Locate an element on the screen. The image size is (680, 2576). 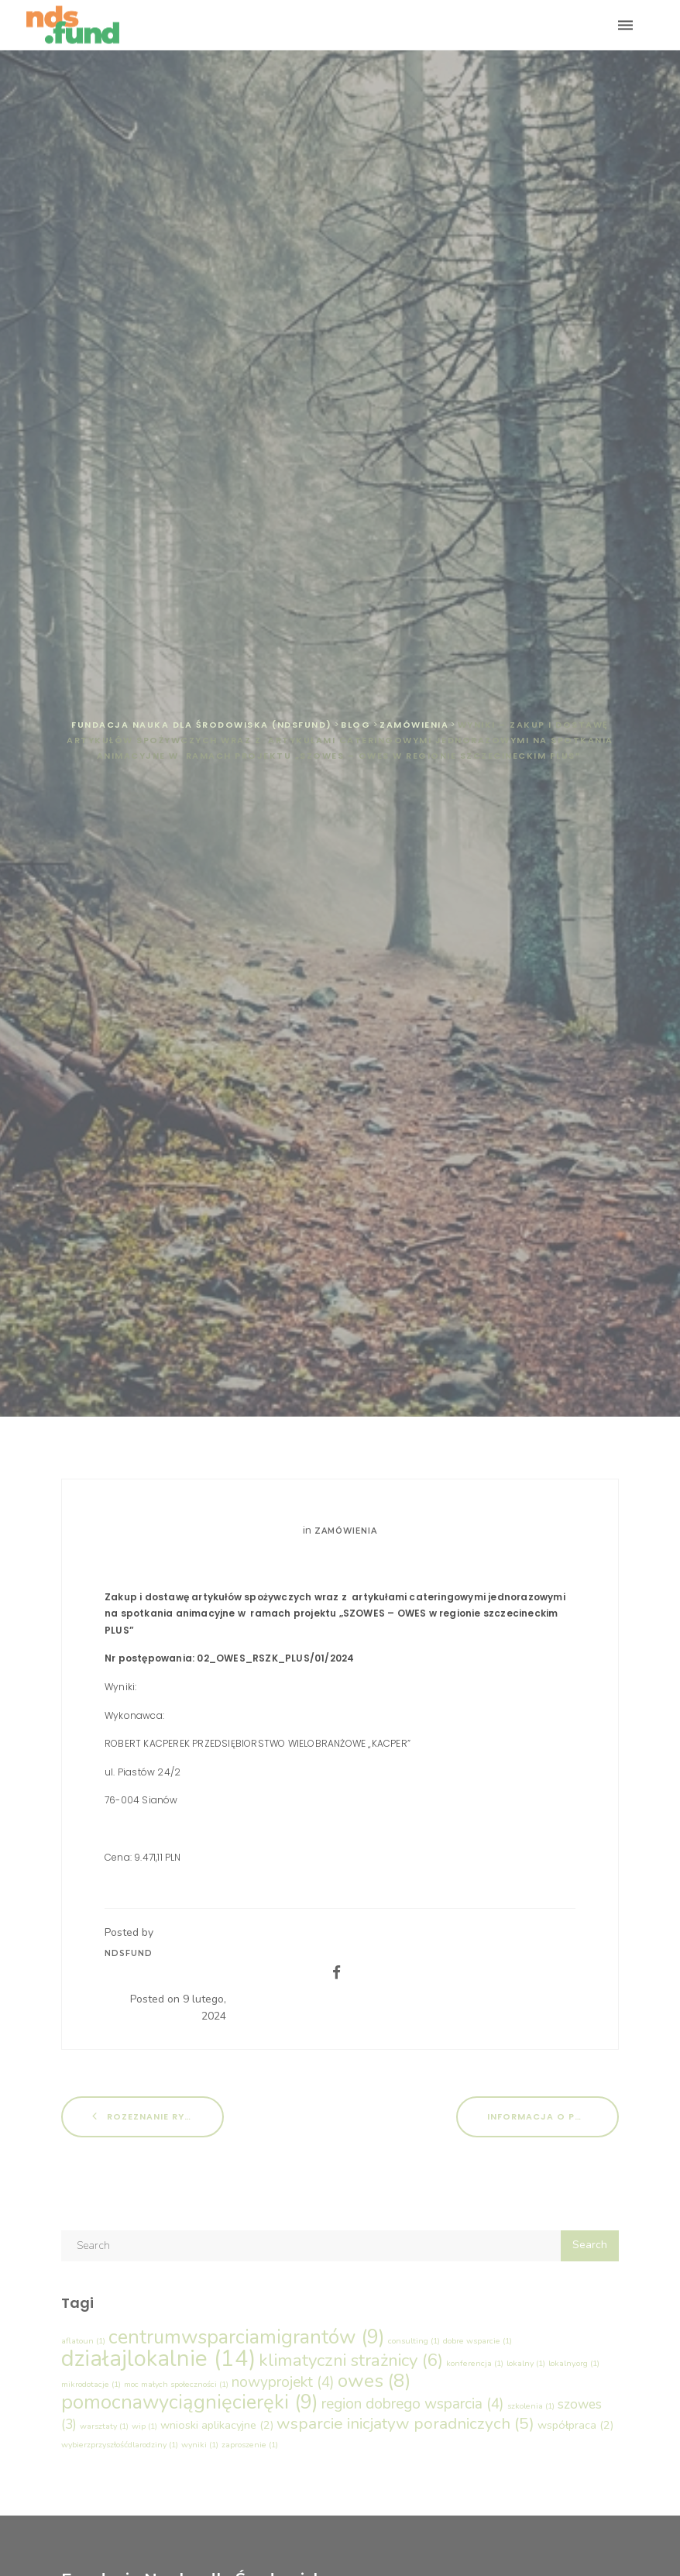
warsztaty [warsztaty (1 element)] is located at coordinates (104, 2426).